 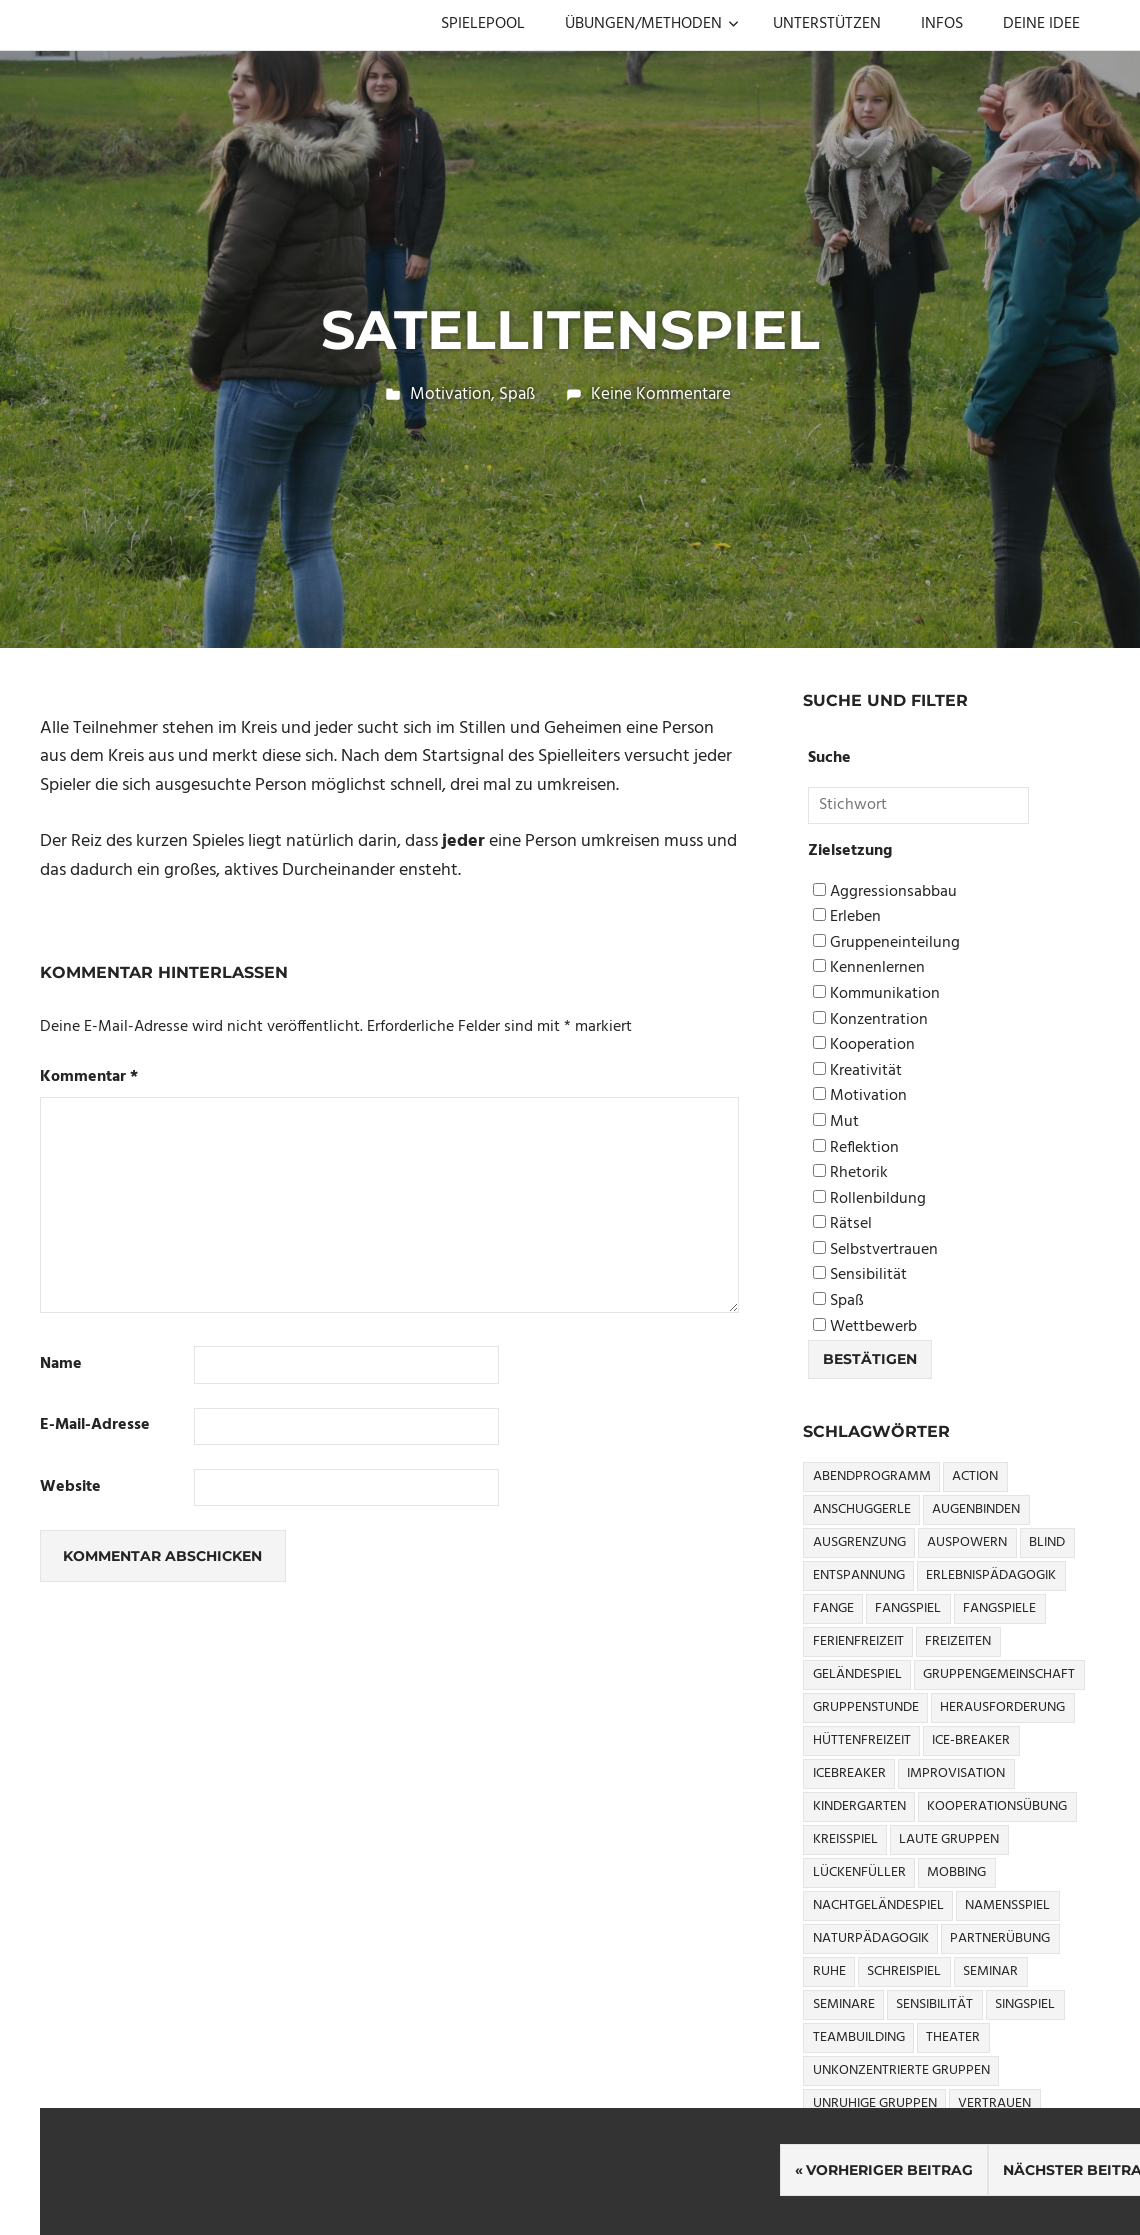 What do you see at coordinates (652, 24) in the screenshot?
I see `ÜBUNGEN/METHODEN` at bounding box center [652, 24].